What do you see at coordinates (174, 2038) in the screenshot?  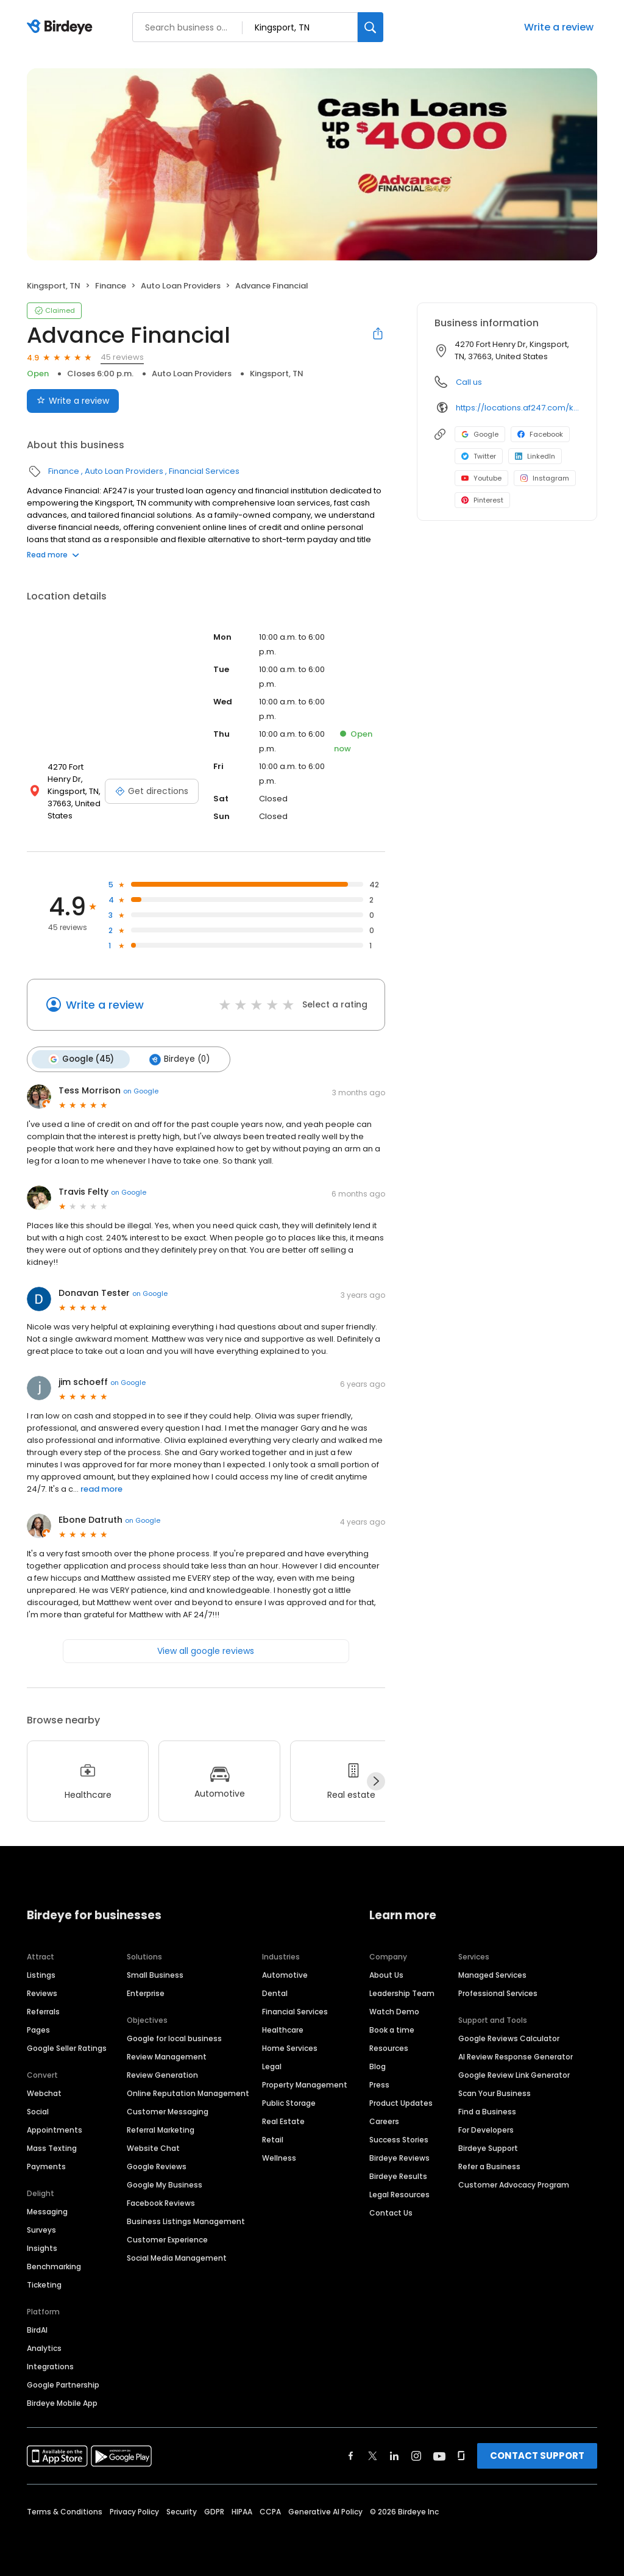 I see `Google for local business` at bounding box center [174, 2038].